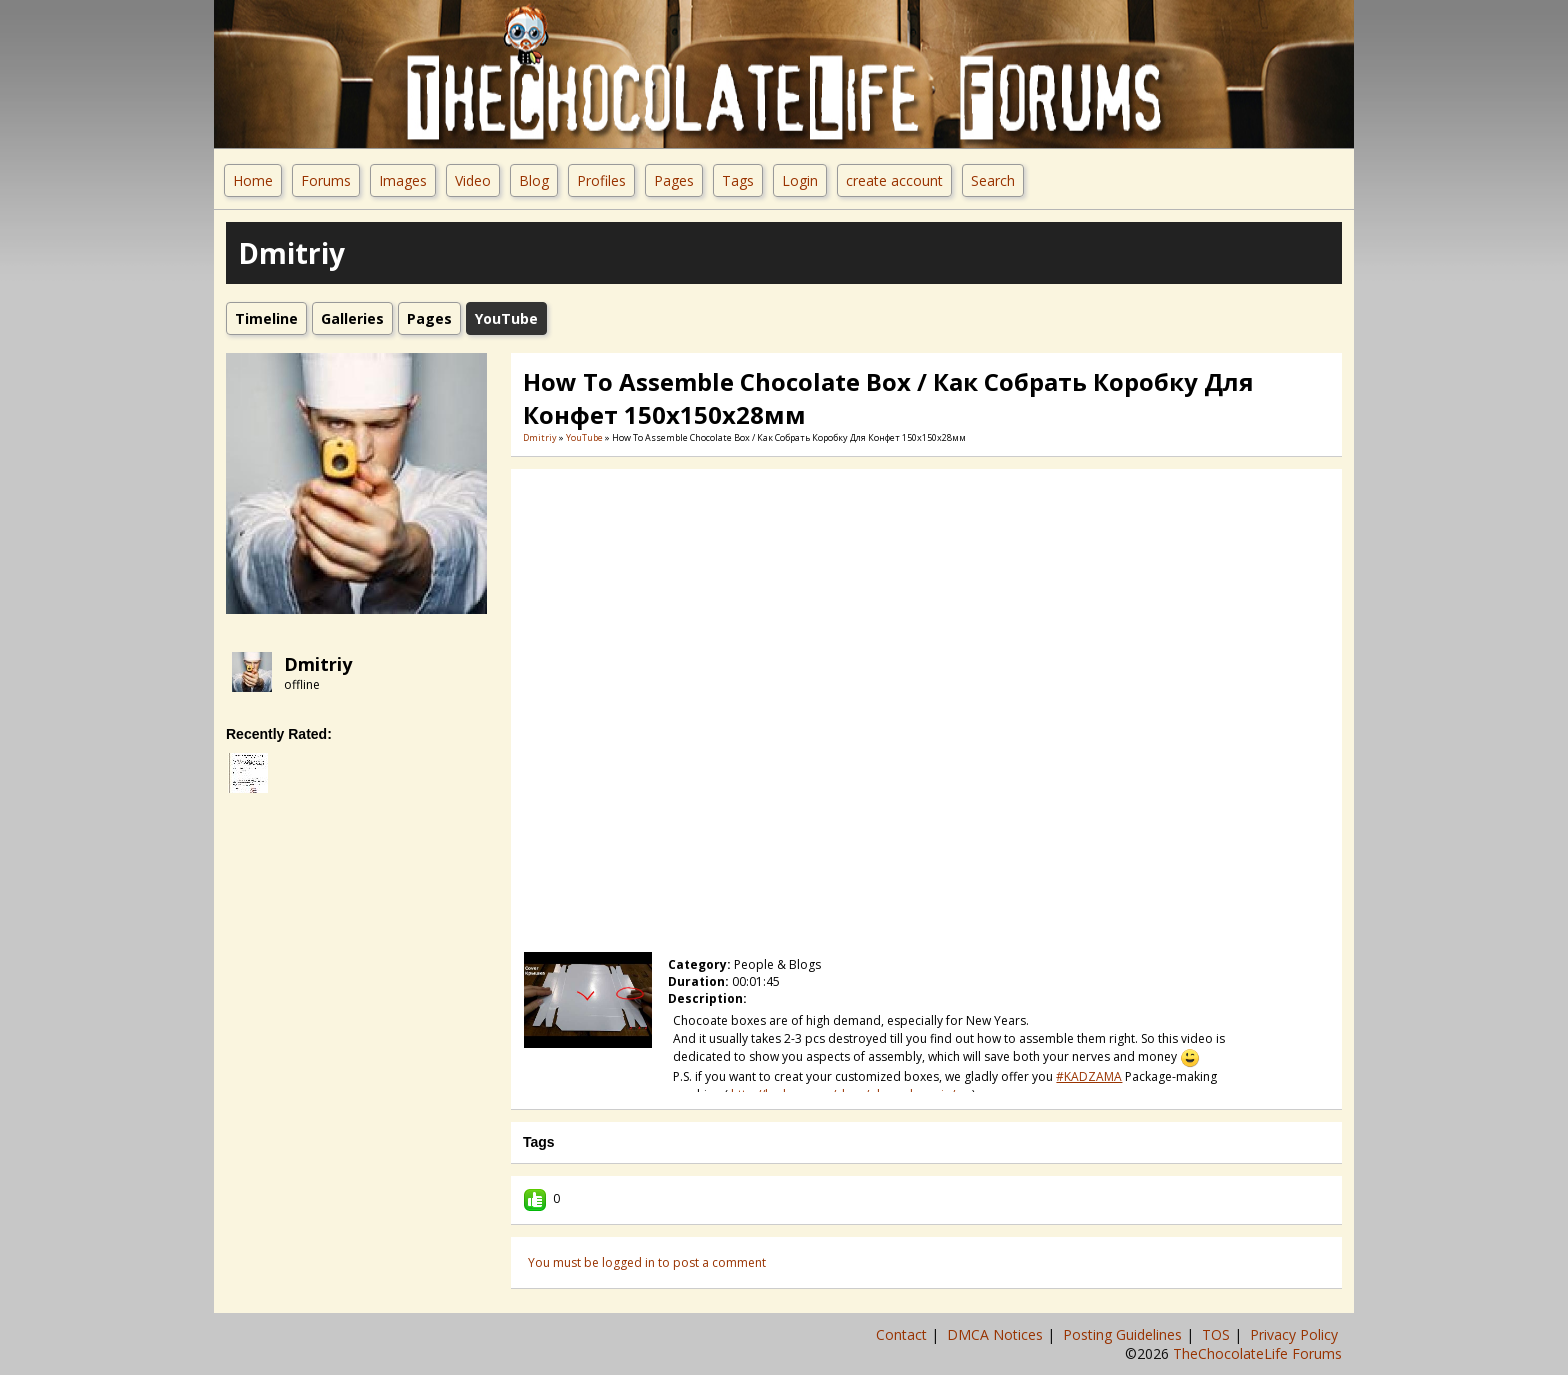  What do you see at coordinates (1124, 1334) in the screenshot?
I see `Posting Guidelines` at bounding box center [1124, 1334].